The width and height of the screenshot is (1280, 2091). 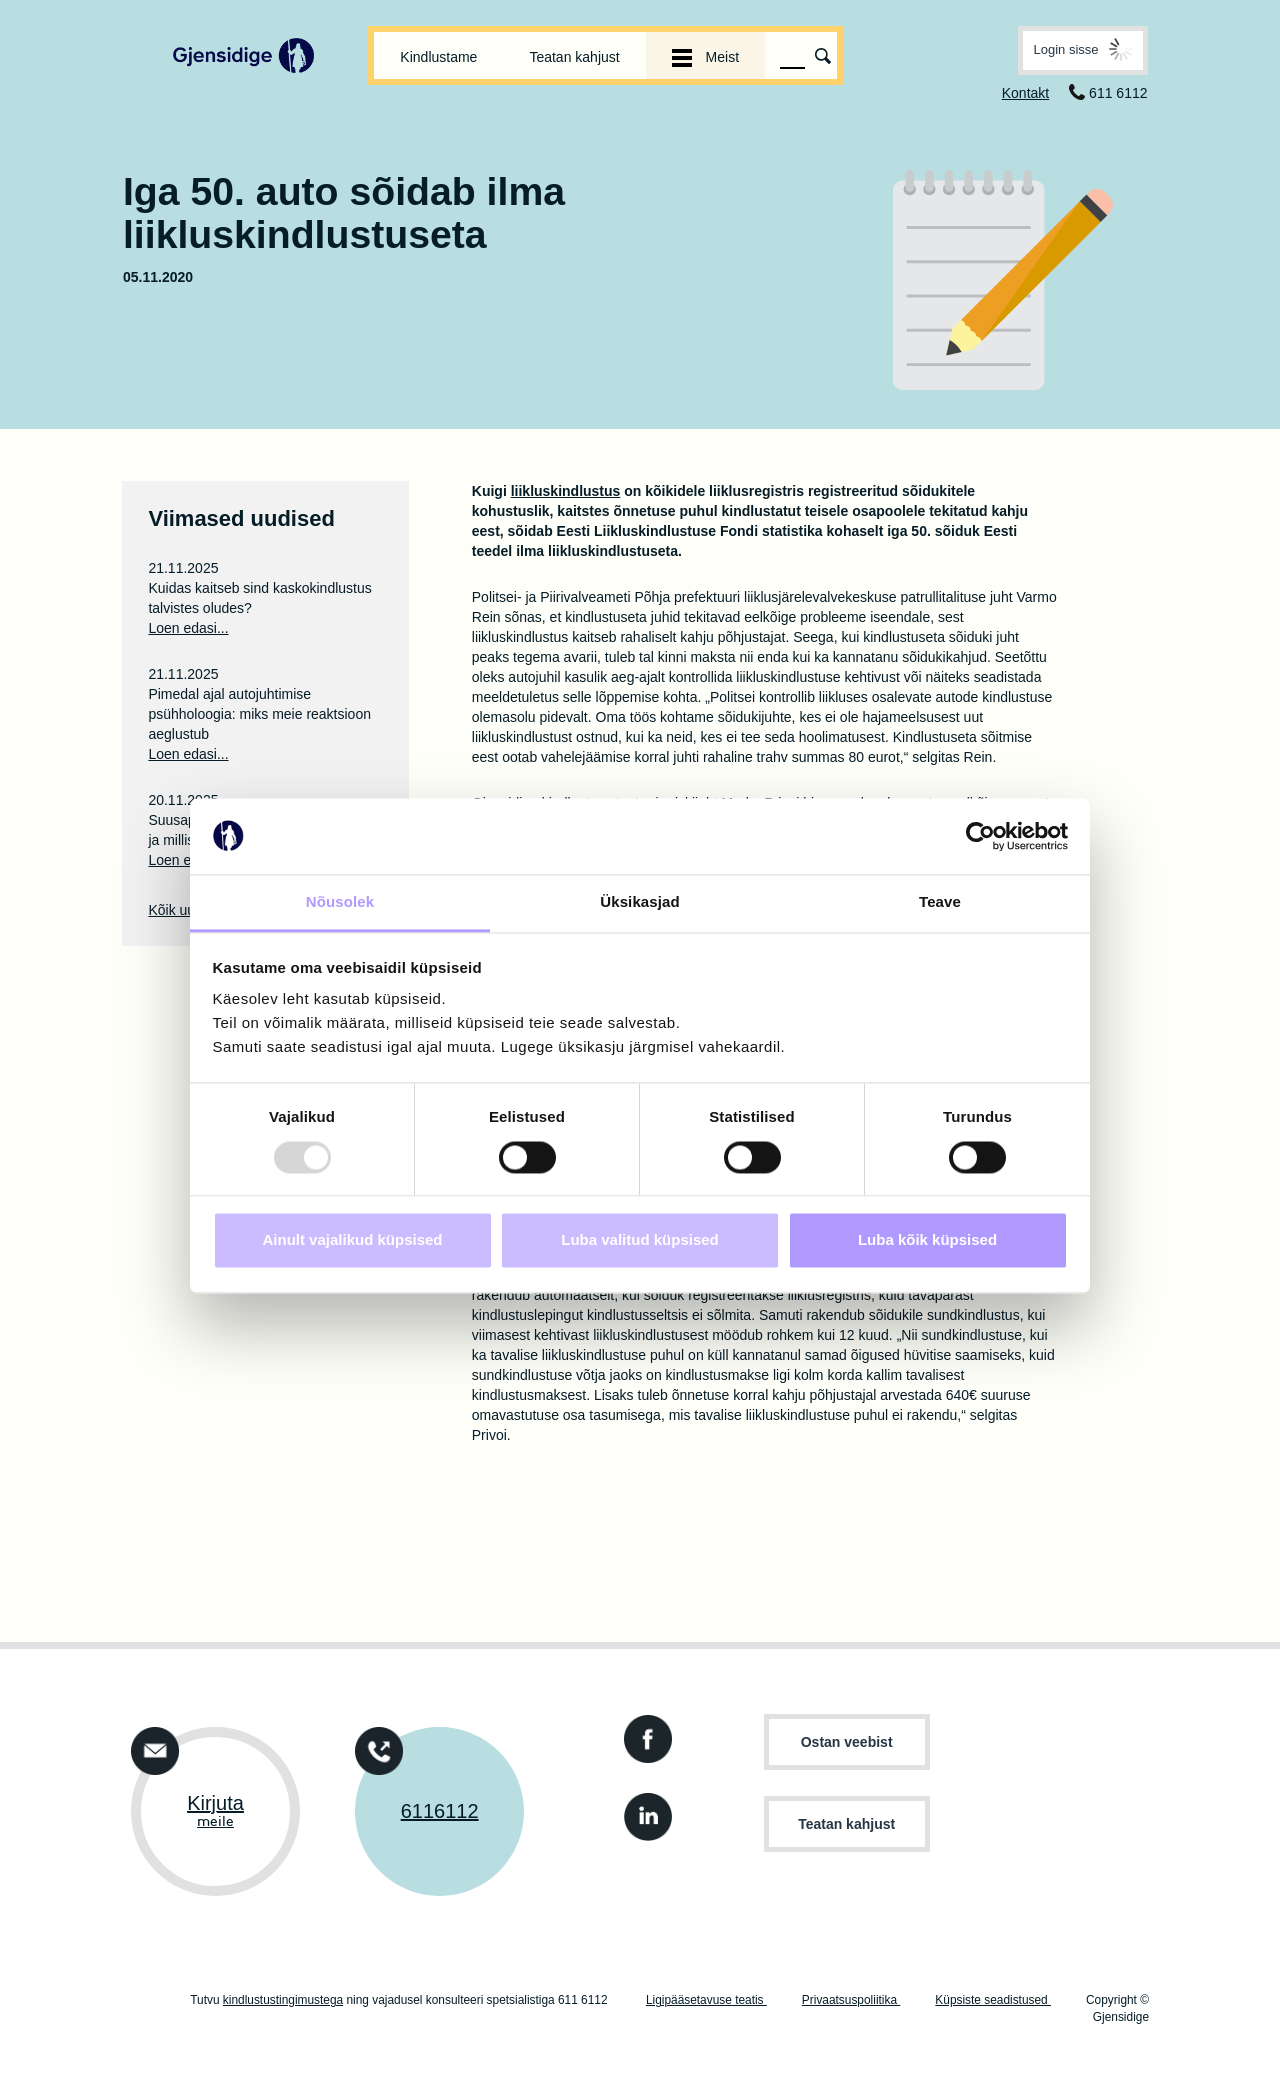 What do you see at coordinates (1082, 50) in the screenshot?
I see `[button]` at bounding box center [1082, 50].